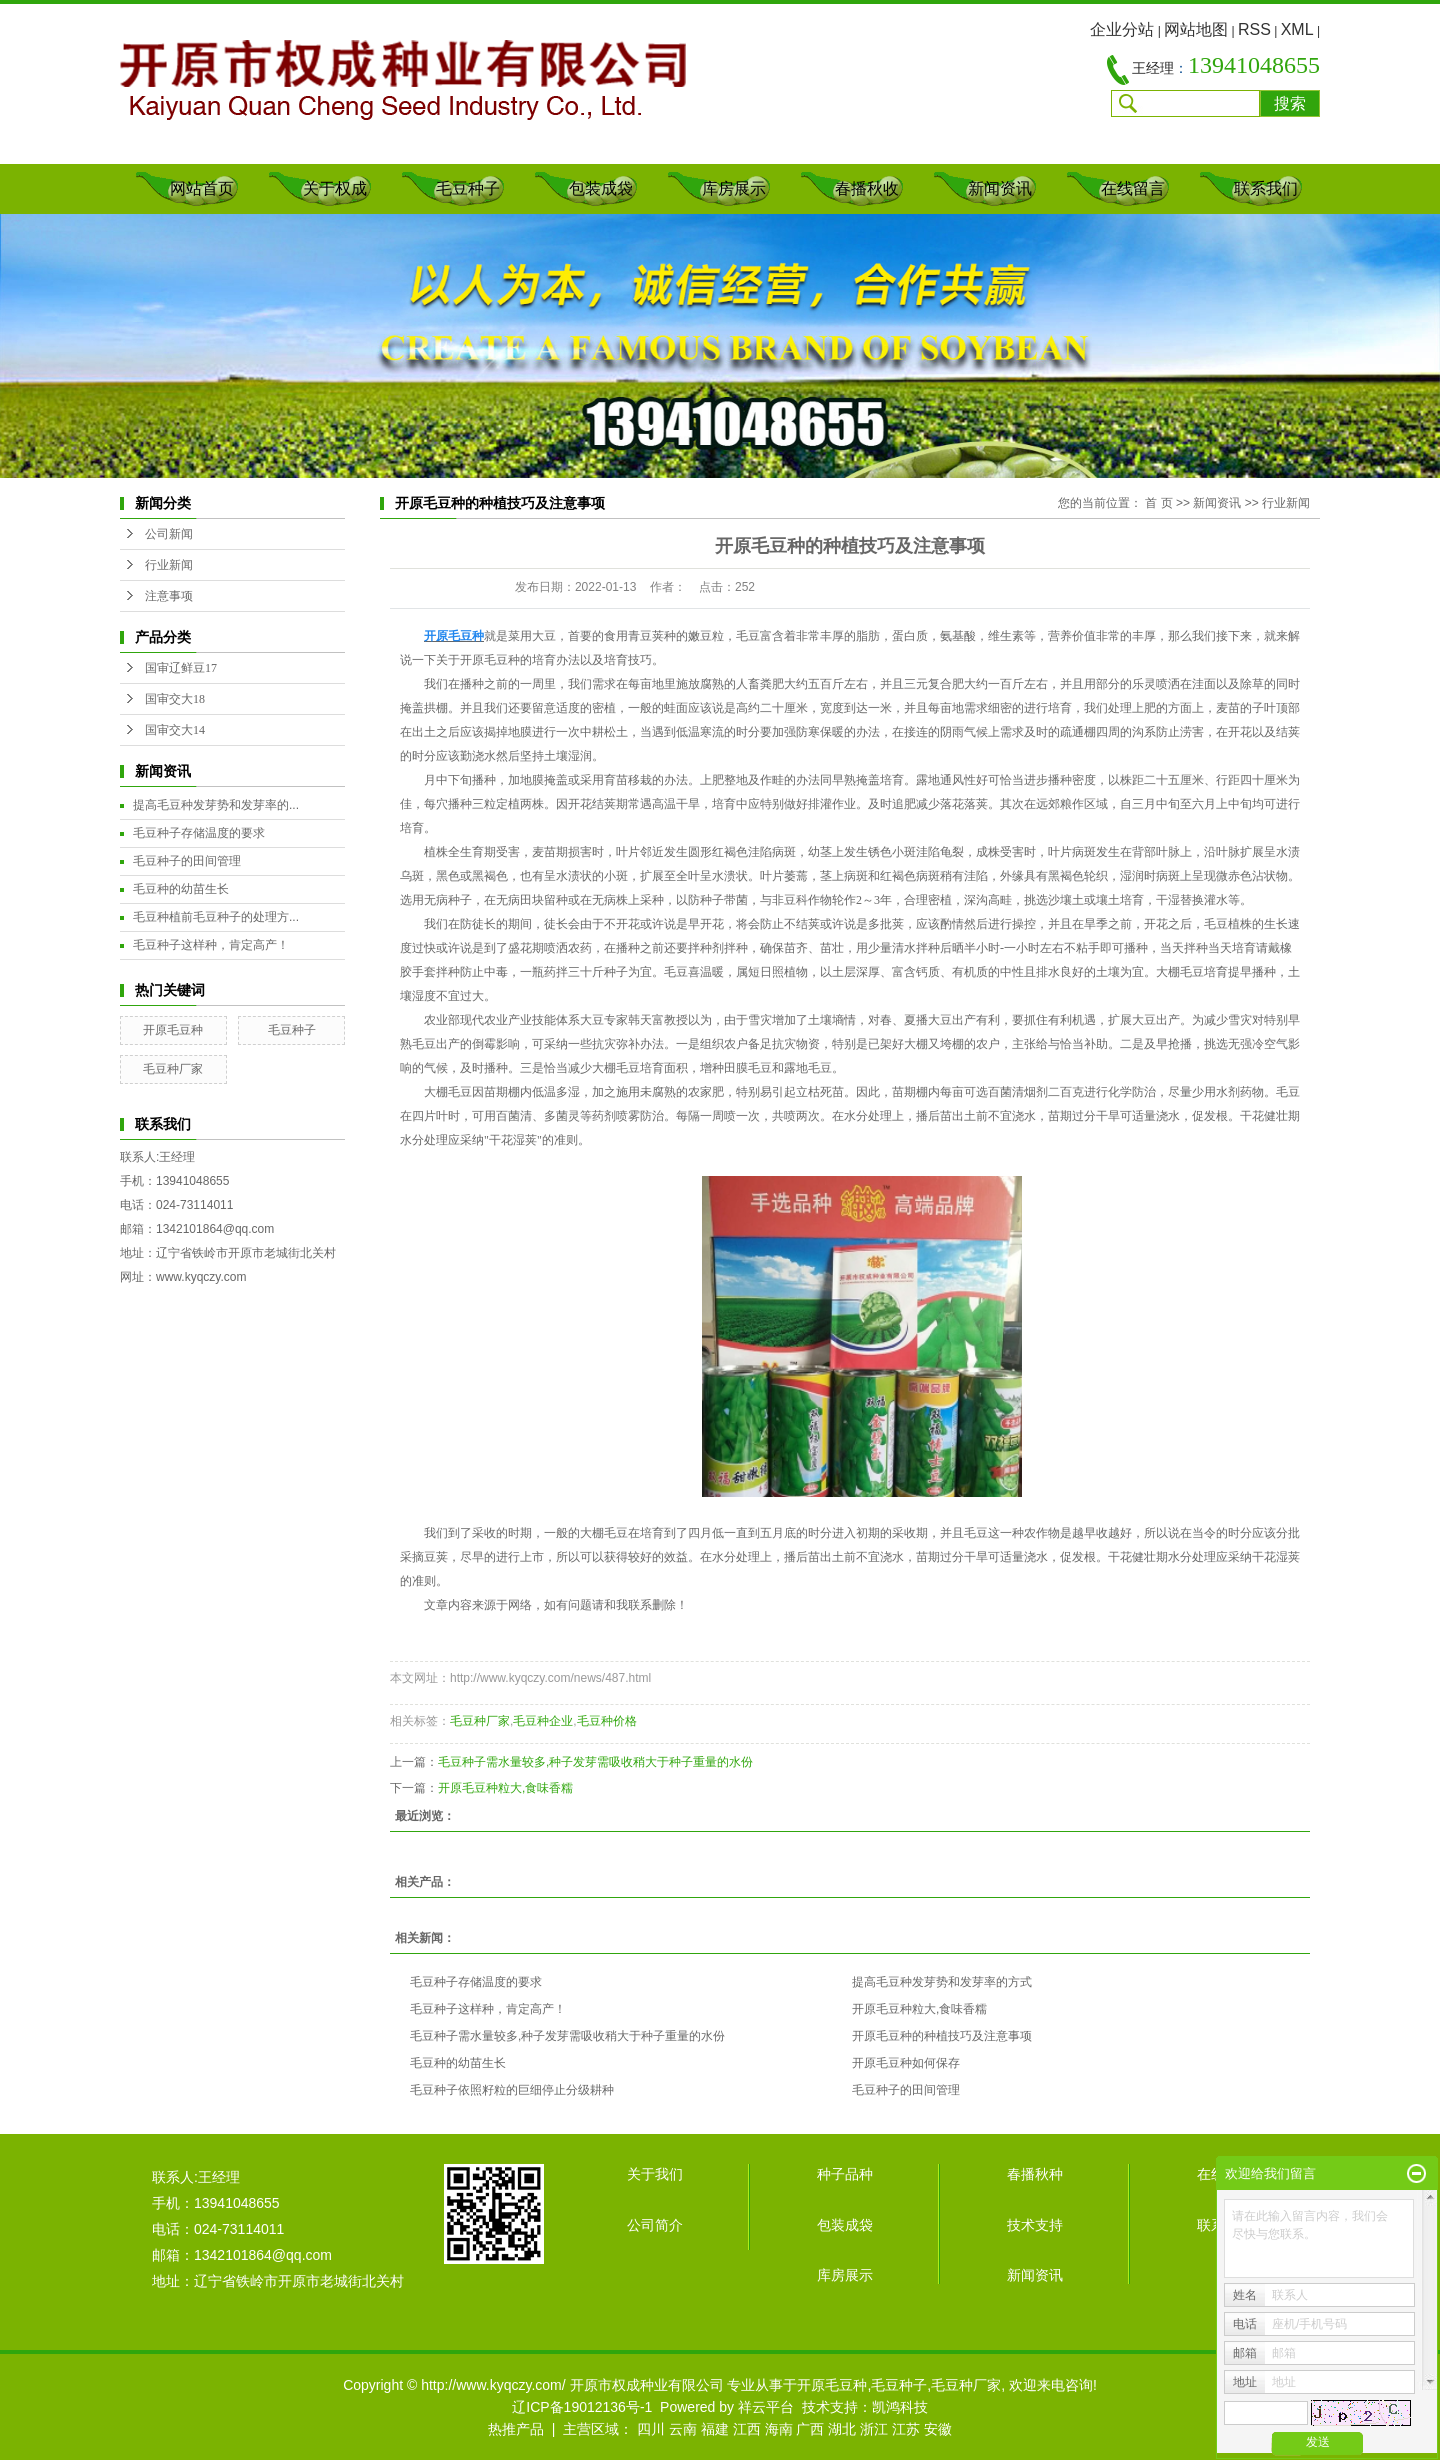  What do you see at coordinates (187, 861) in the screenshot?
I see `毛豆种子的田间管理` at bounding box center [187, 861].